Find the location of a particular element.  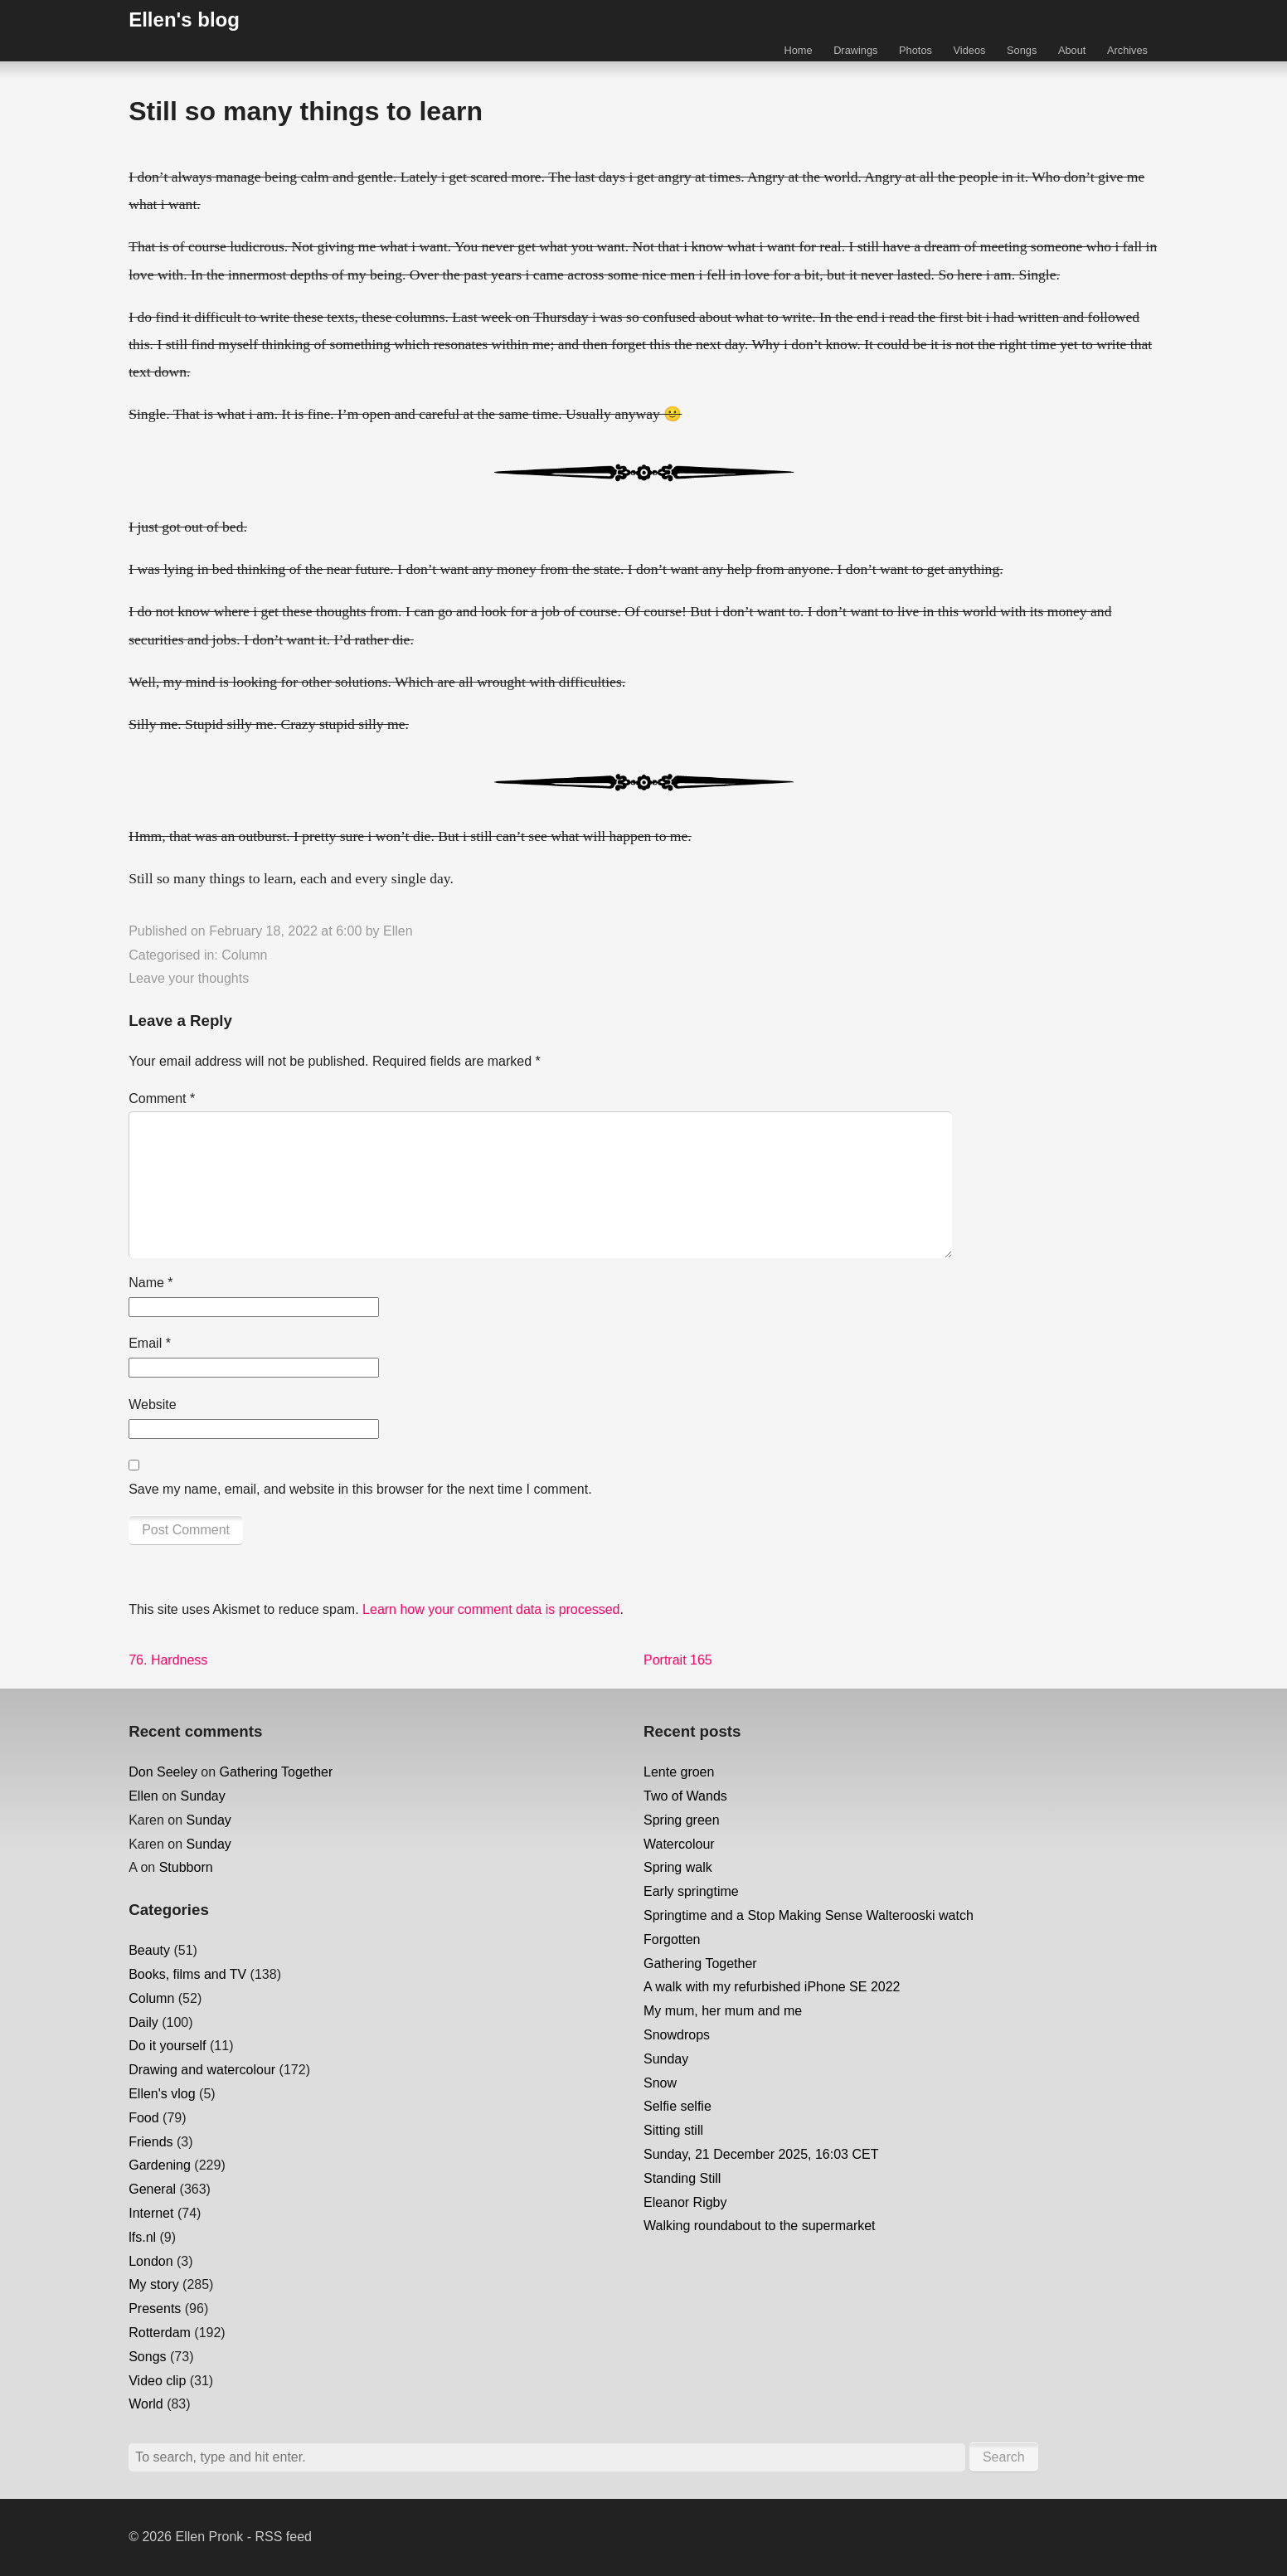

Eleanor Rigby is located at coordinates (685, 2202).